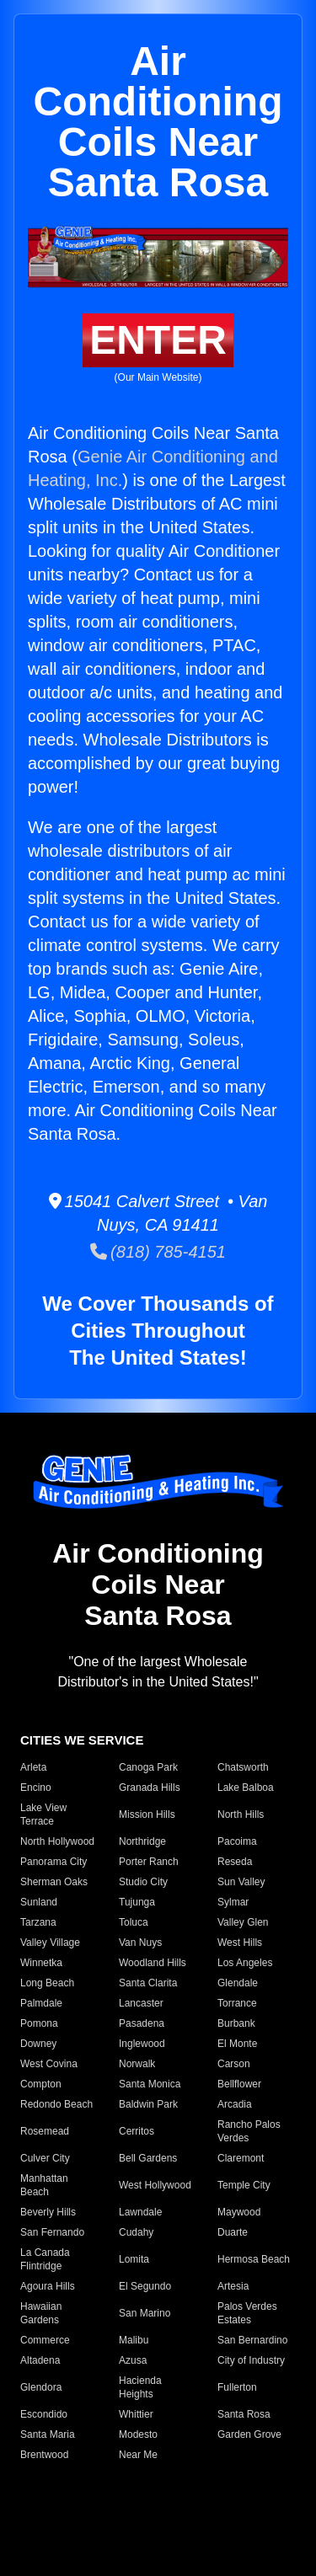 This screenshot has width=316, height=2576. I want to click on Pomona, so click(39, 2023).